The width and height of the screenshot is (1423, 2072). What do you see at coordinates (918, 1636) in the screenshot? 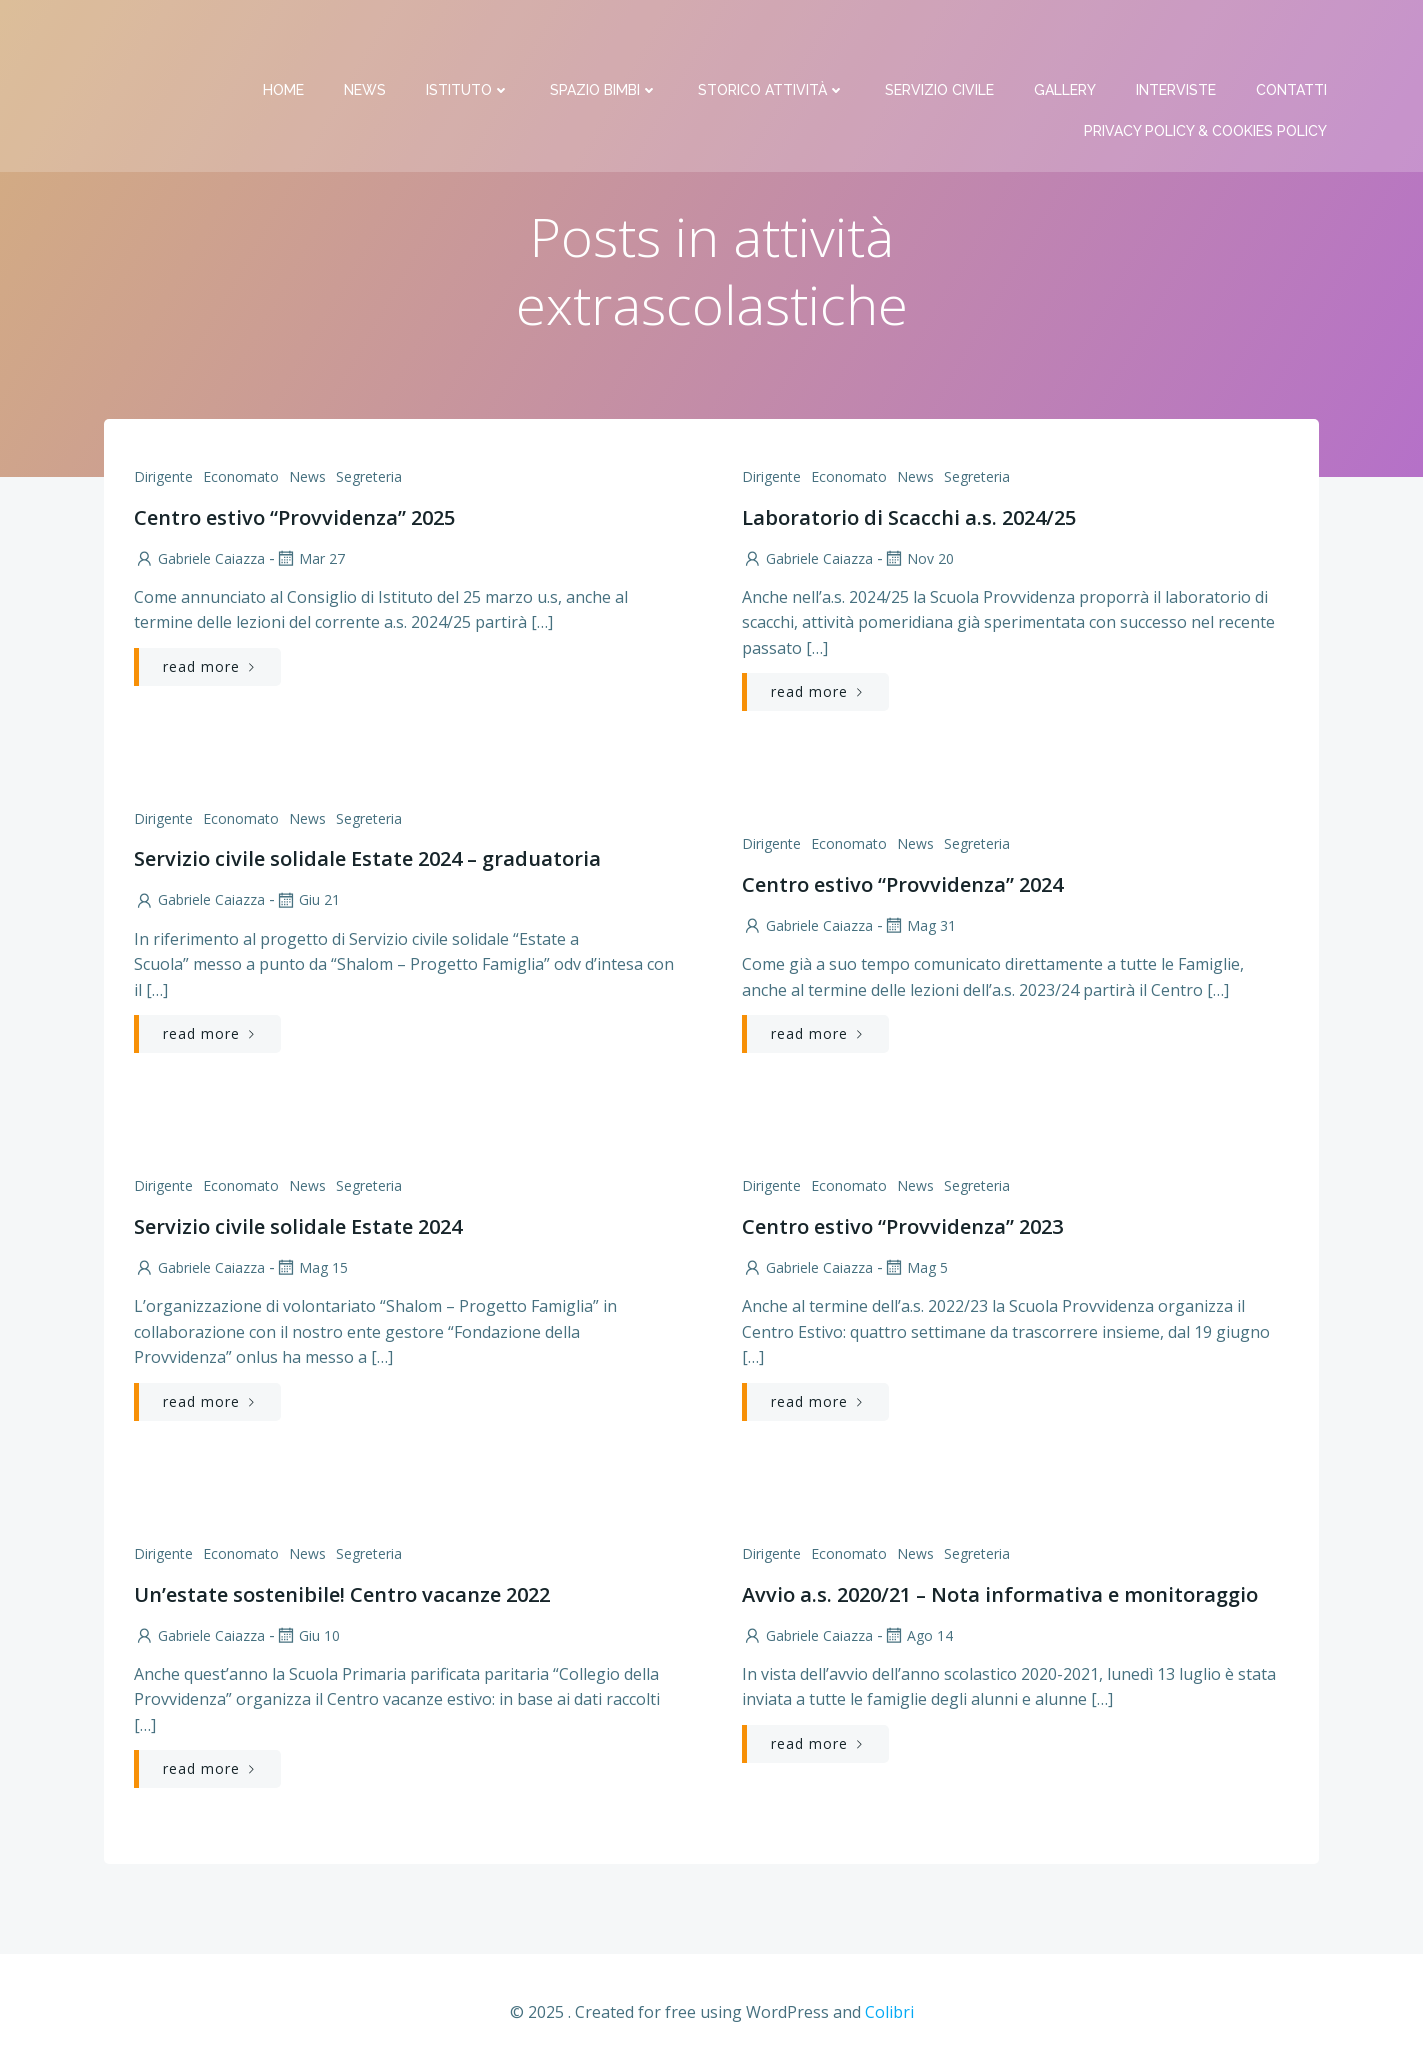
I see `Ago 14` at bounding box center [918, 1636].